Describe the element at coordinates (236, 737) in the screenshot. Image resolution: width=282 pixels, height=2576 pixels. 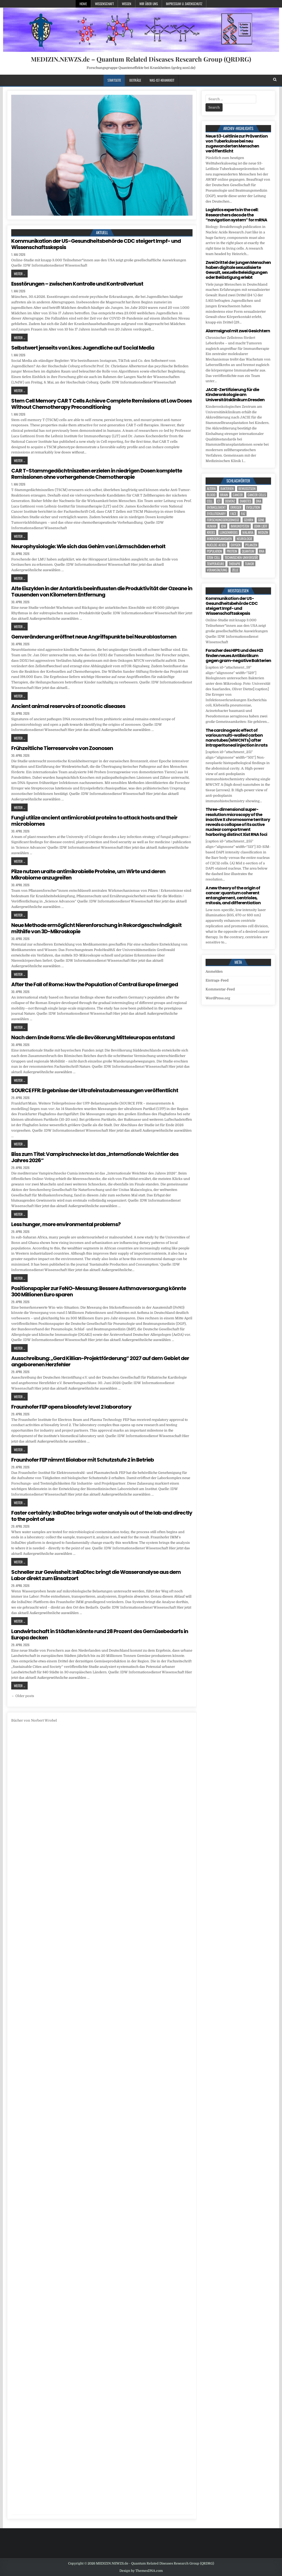
I see `The carcinogenic effect of various multi-walled carbon nanotubes (MWCNTs) after intraperitoneal injection in rats` at that location.